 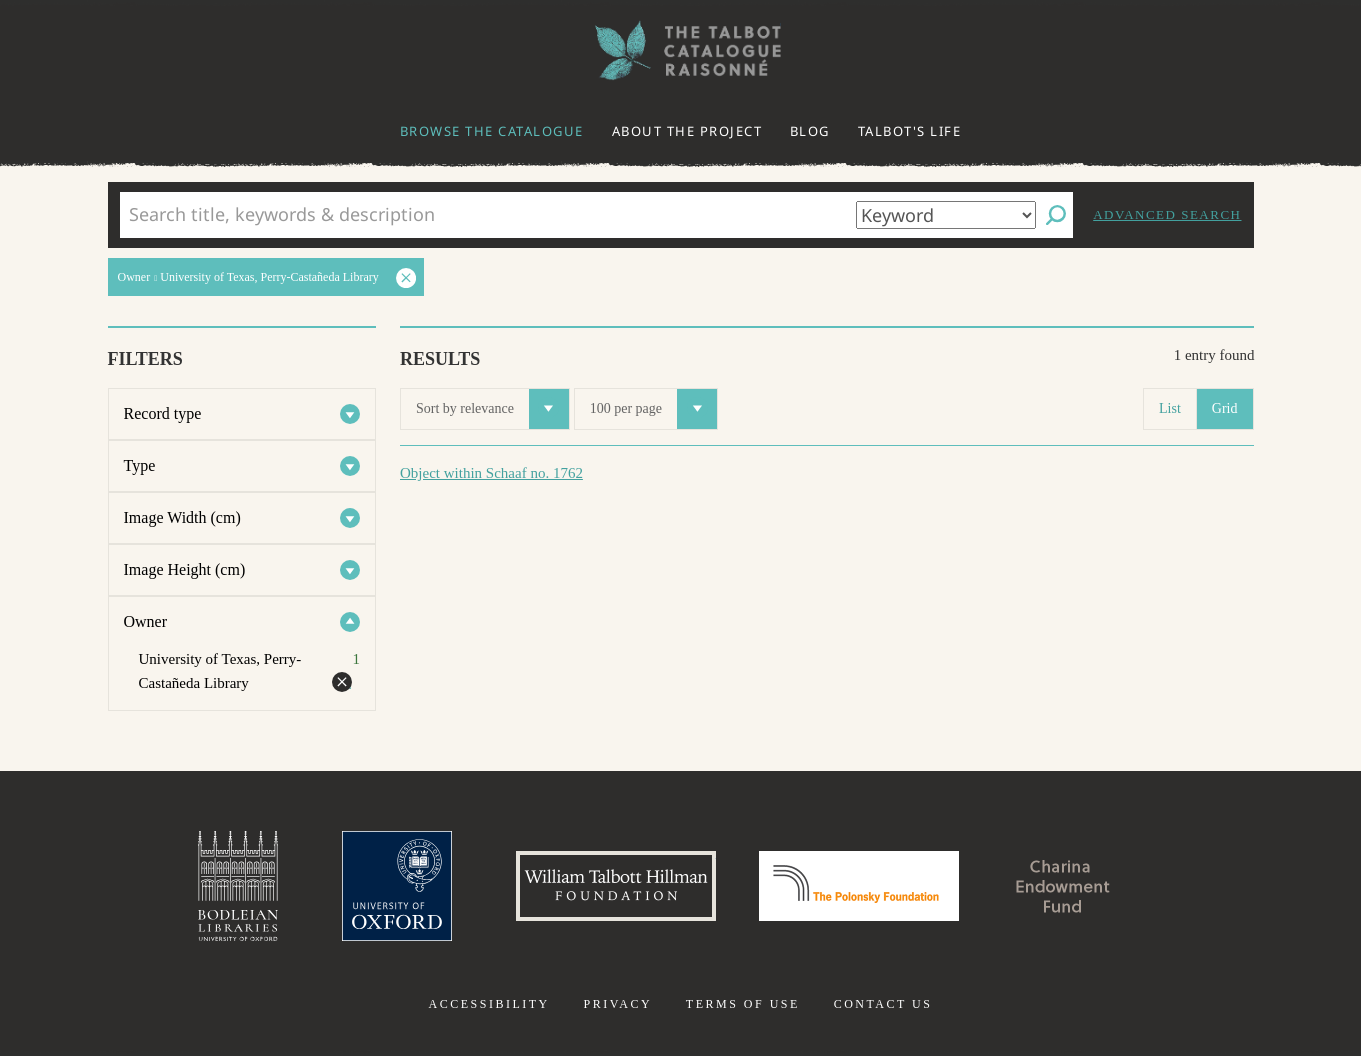 I want to click on Accessibility, so click(x=489, y=1004).